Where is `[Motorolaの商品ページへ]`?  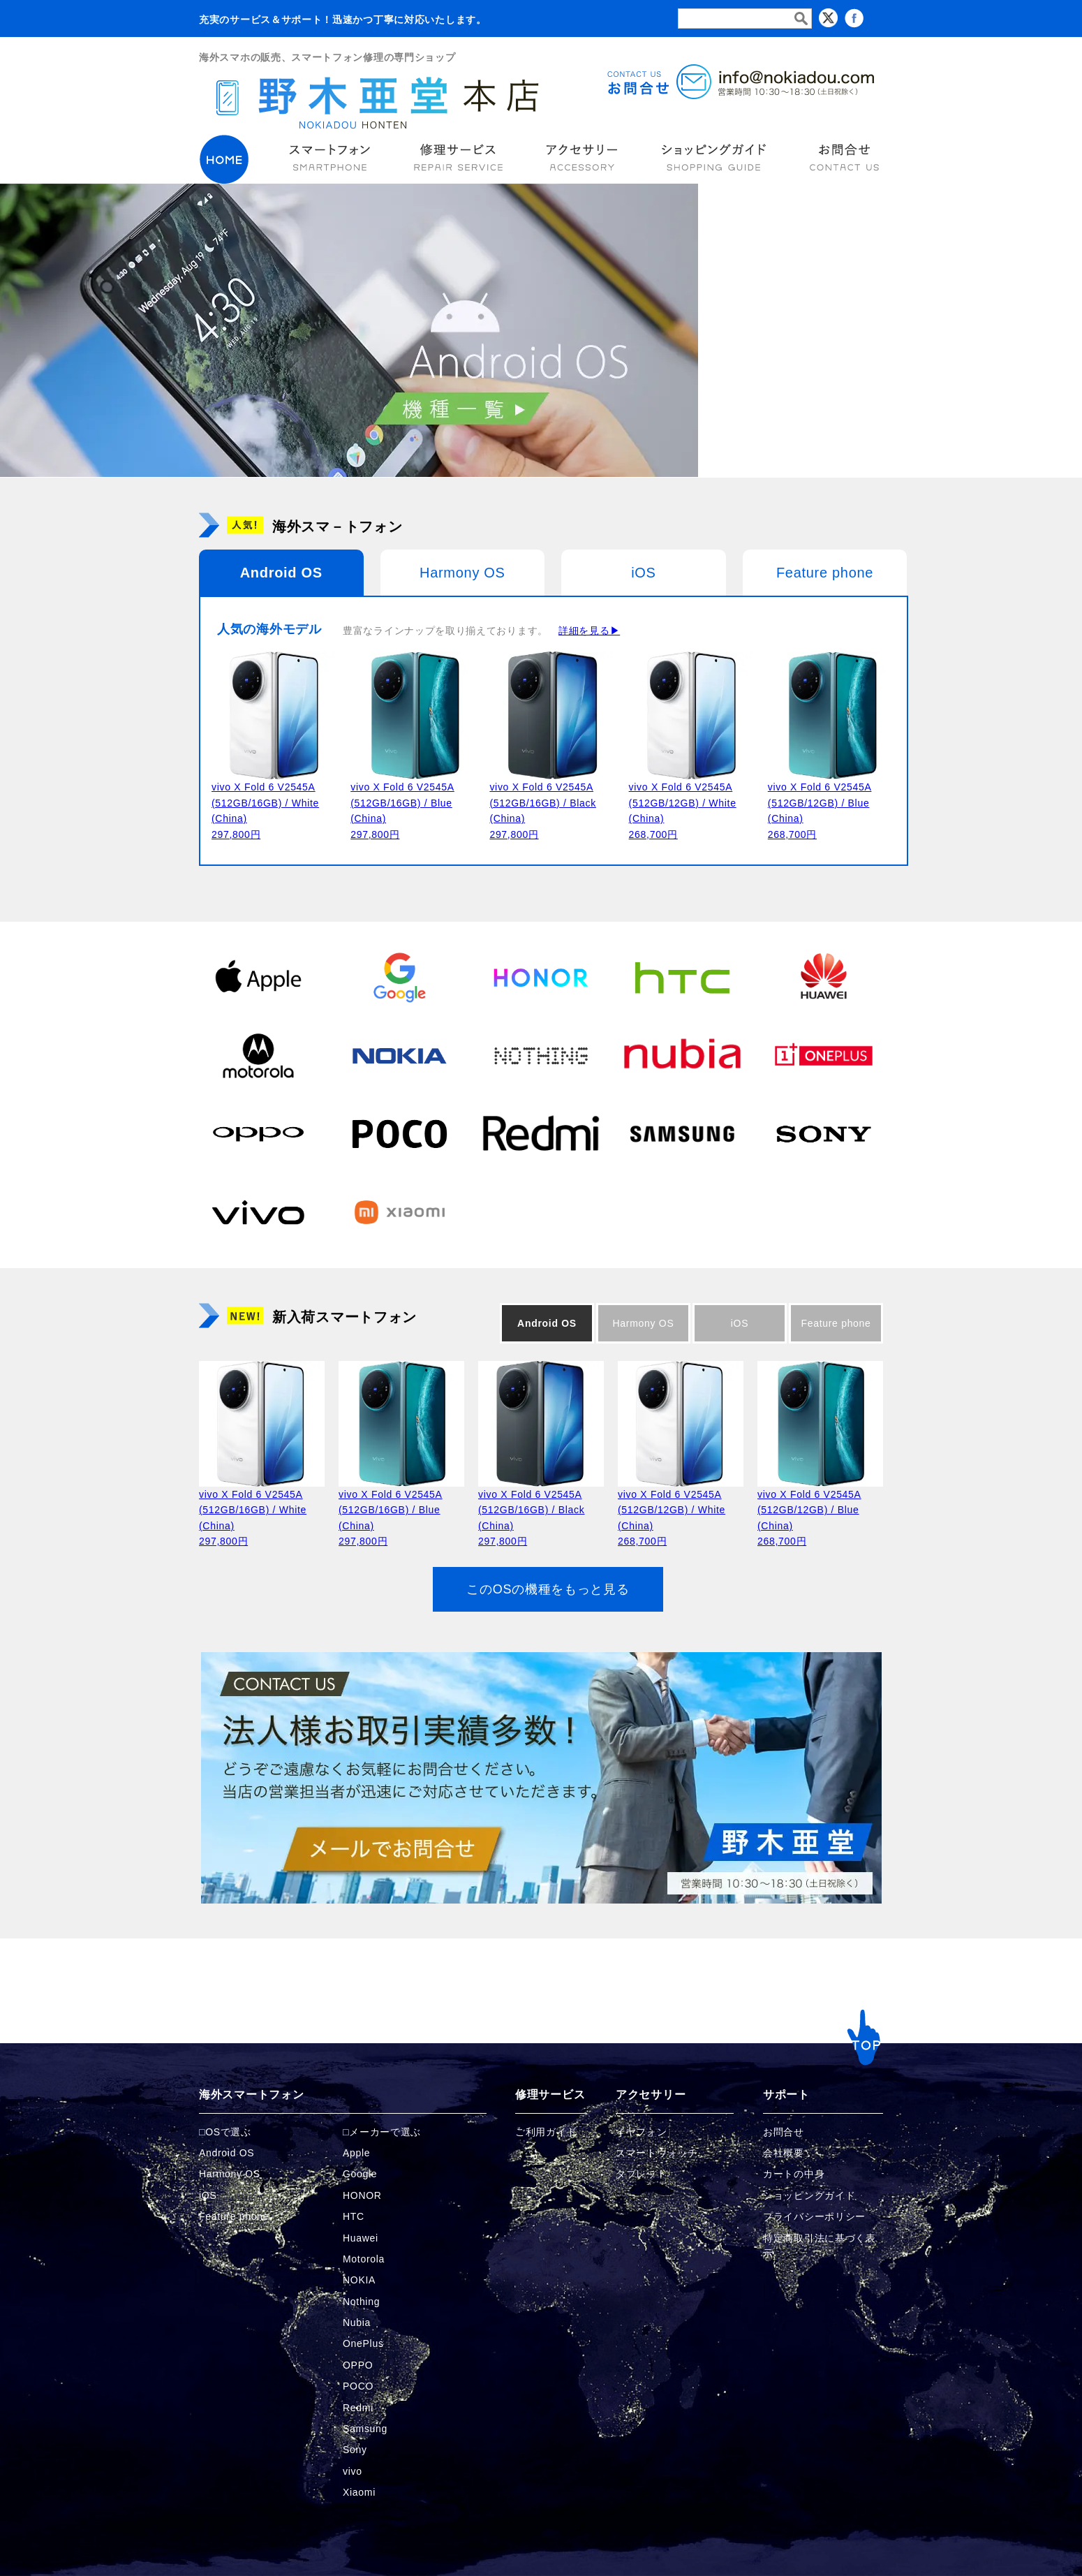
[Motorolaの商品ページへ] is located at coordinates (258, 1055).